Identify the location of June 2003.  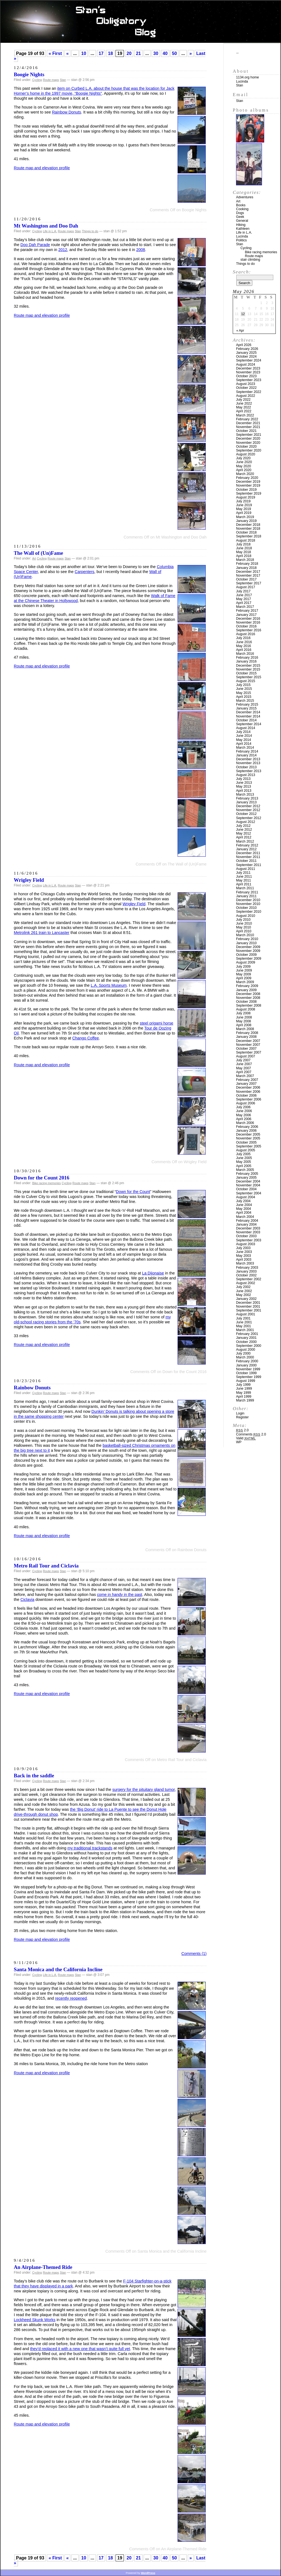
(244, 1252).